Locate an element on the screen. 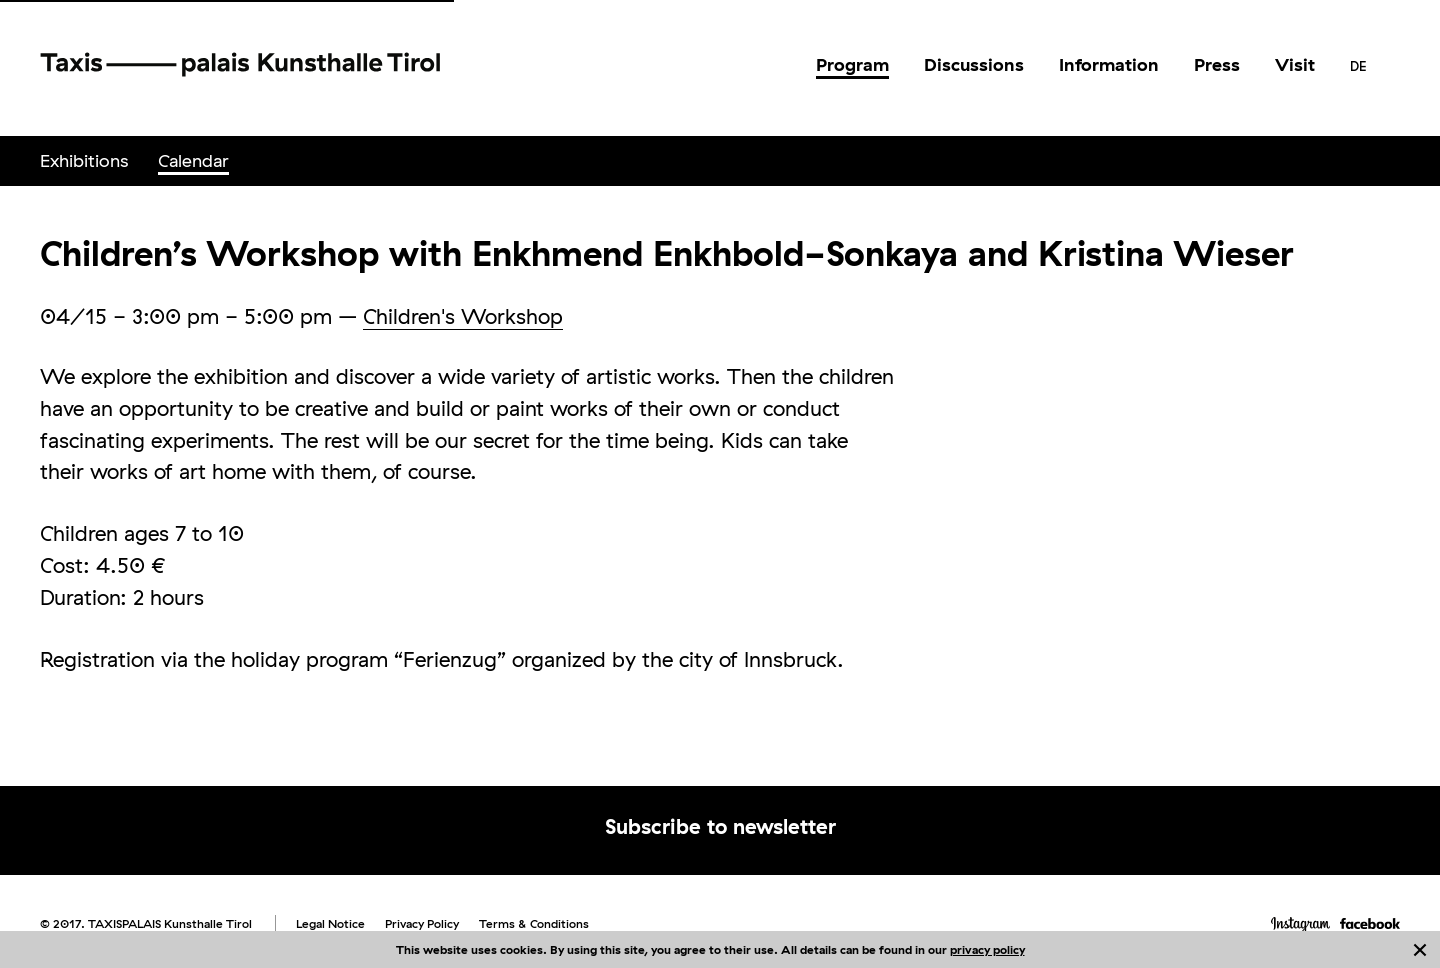 This screenshot has width=1440, height=968. Privacy Policy is located at coordinates (422, 923).